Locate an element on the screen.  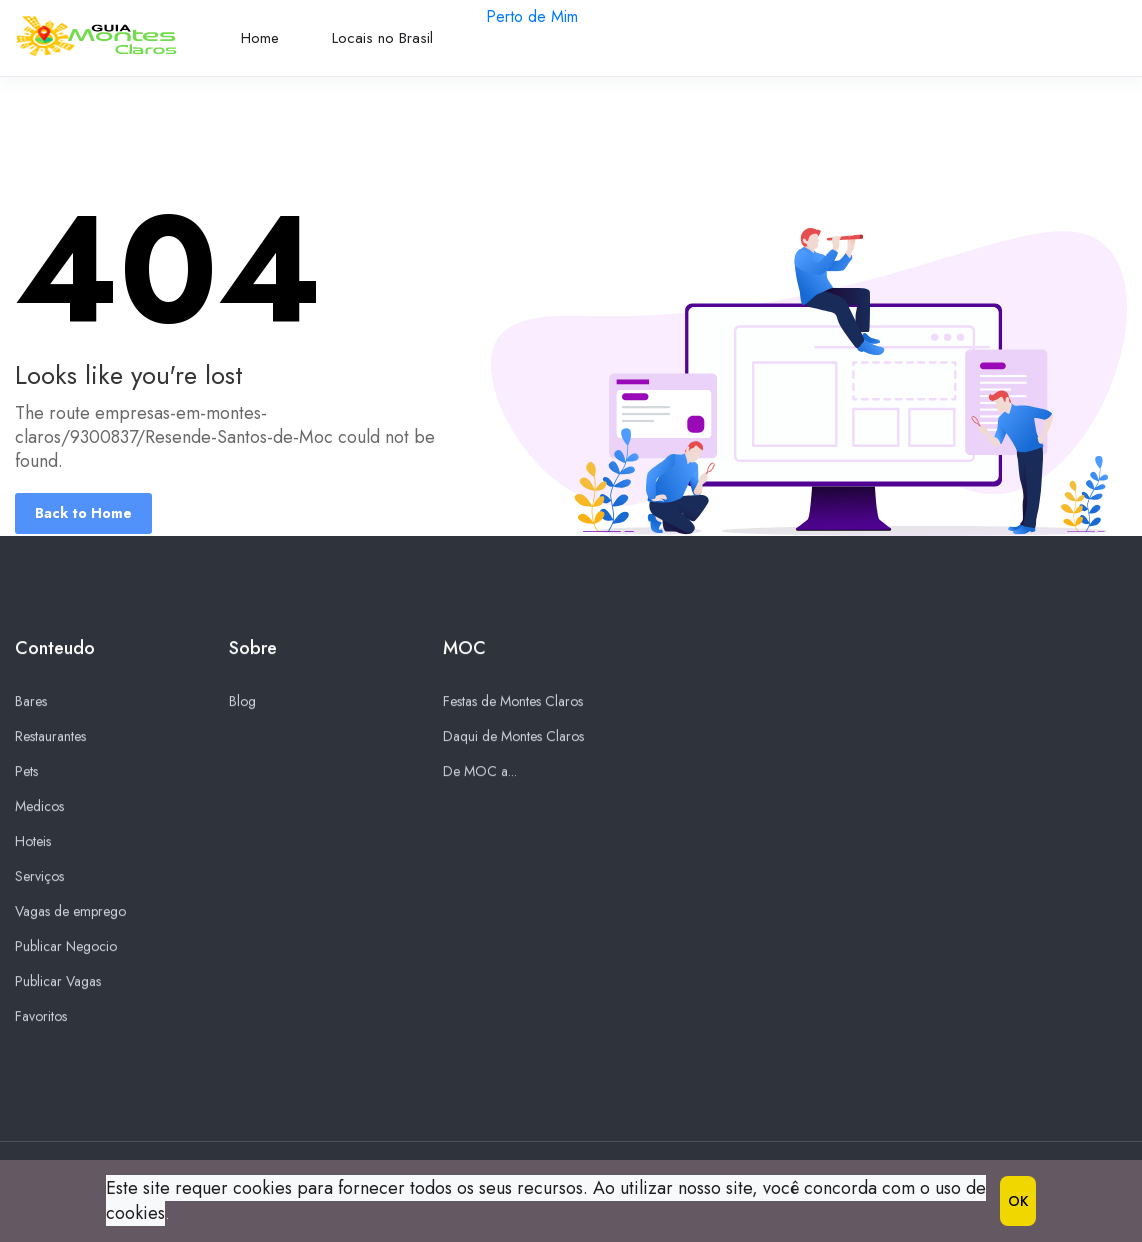
Locais no Brasil is located at coordinates (382, 38).